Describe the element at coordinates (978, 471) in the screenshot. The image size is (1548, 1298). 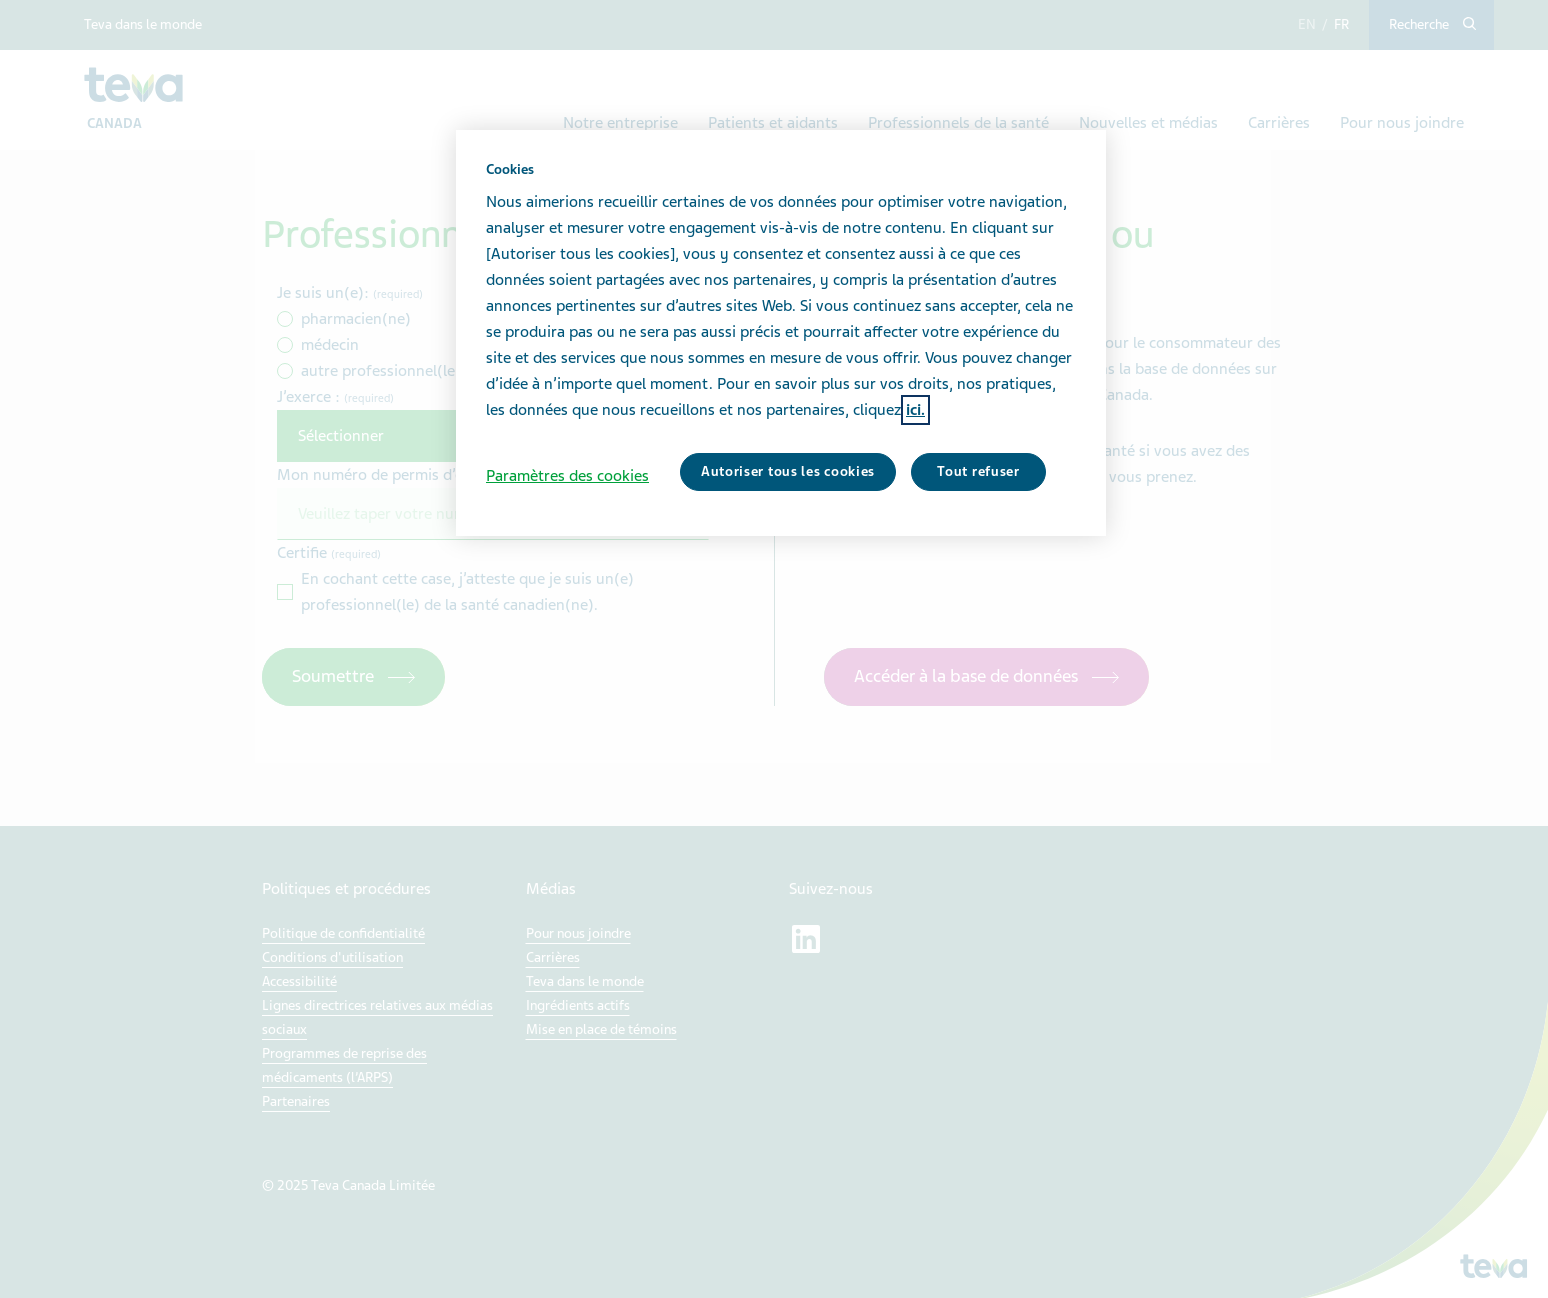
I see `Tout refuser` at that location.